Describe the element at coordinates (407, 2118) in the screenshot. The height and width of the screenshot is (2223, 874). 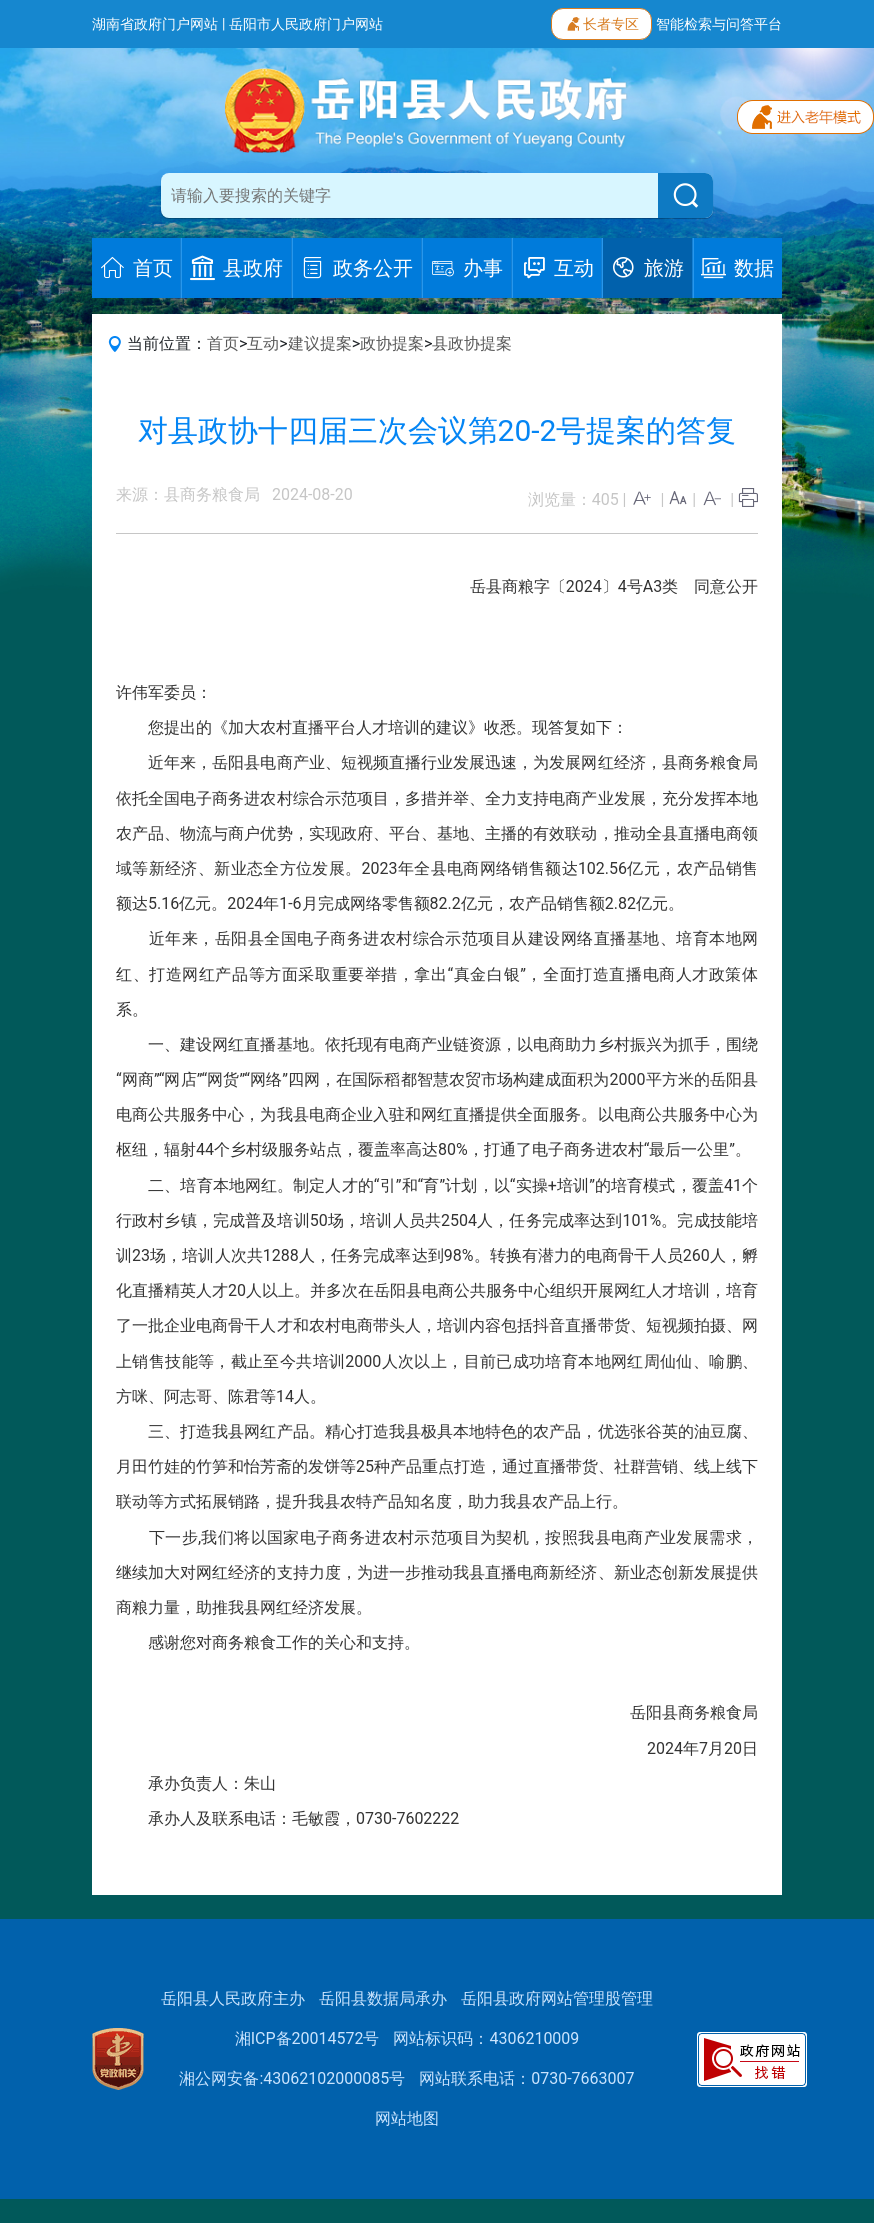
I see `网站地图` at that location.